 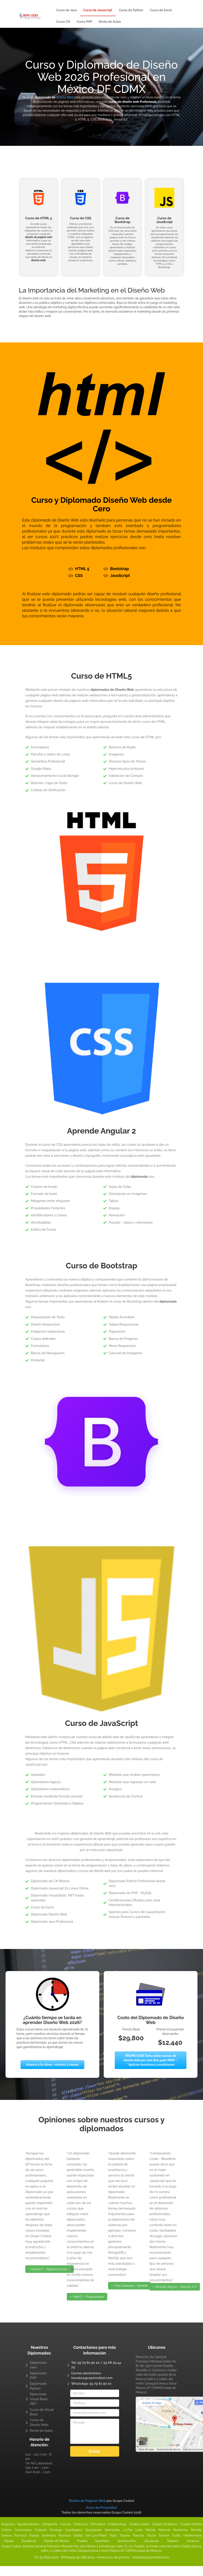 What do you see at coordinates (161, 10) in the screenshot?
I see `Curso de Excel` at bounding box center [161, 10].